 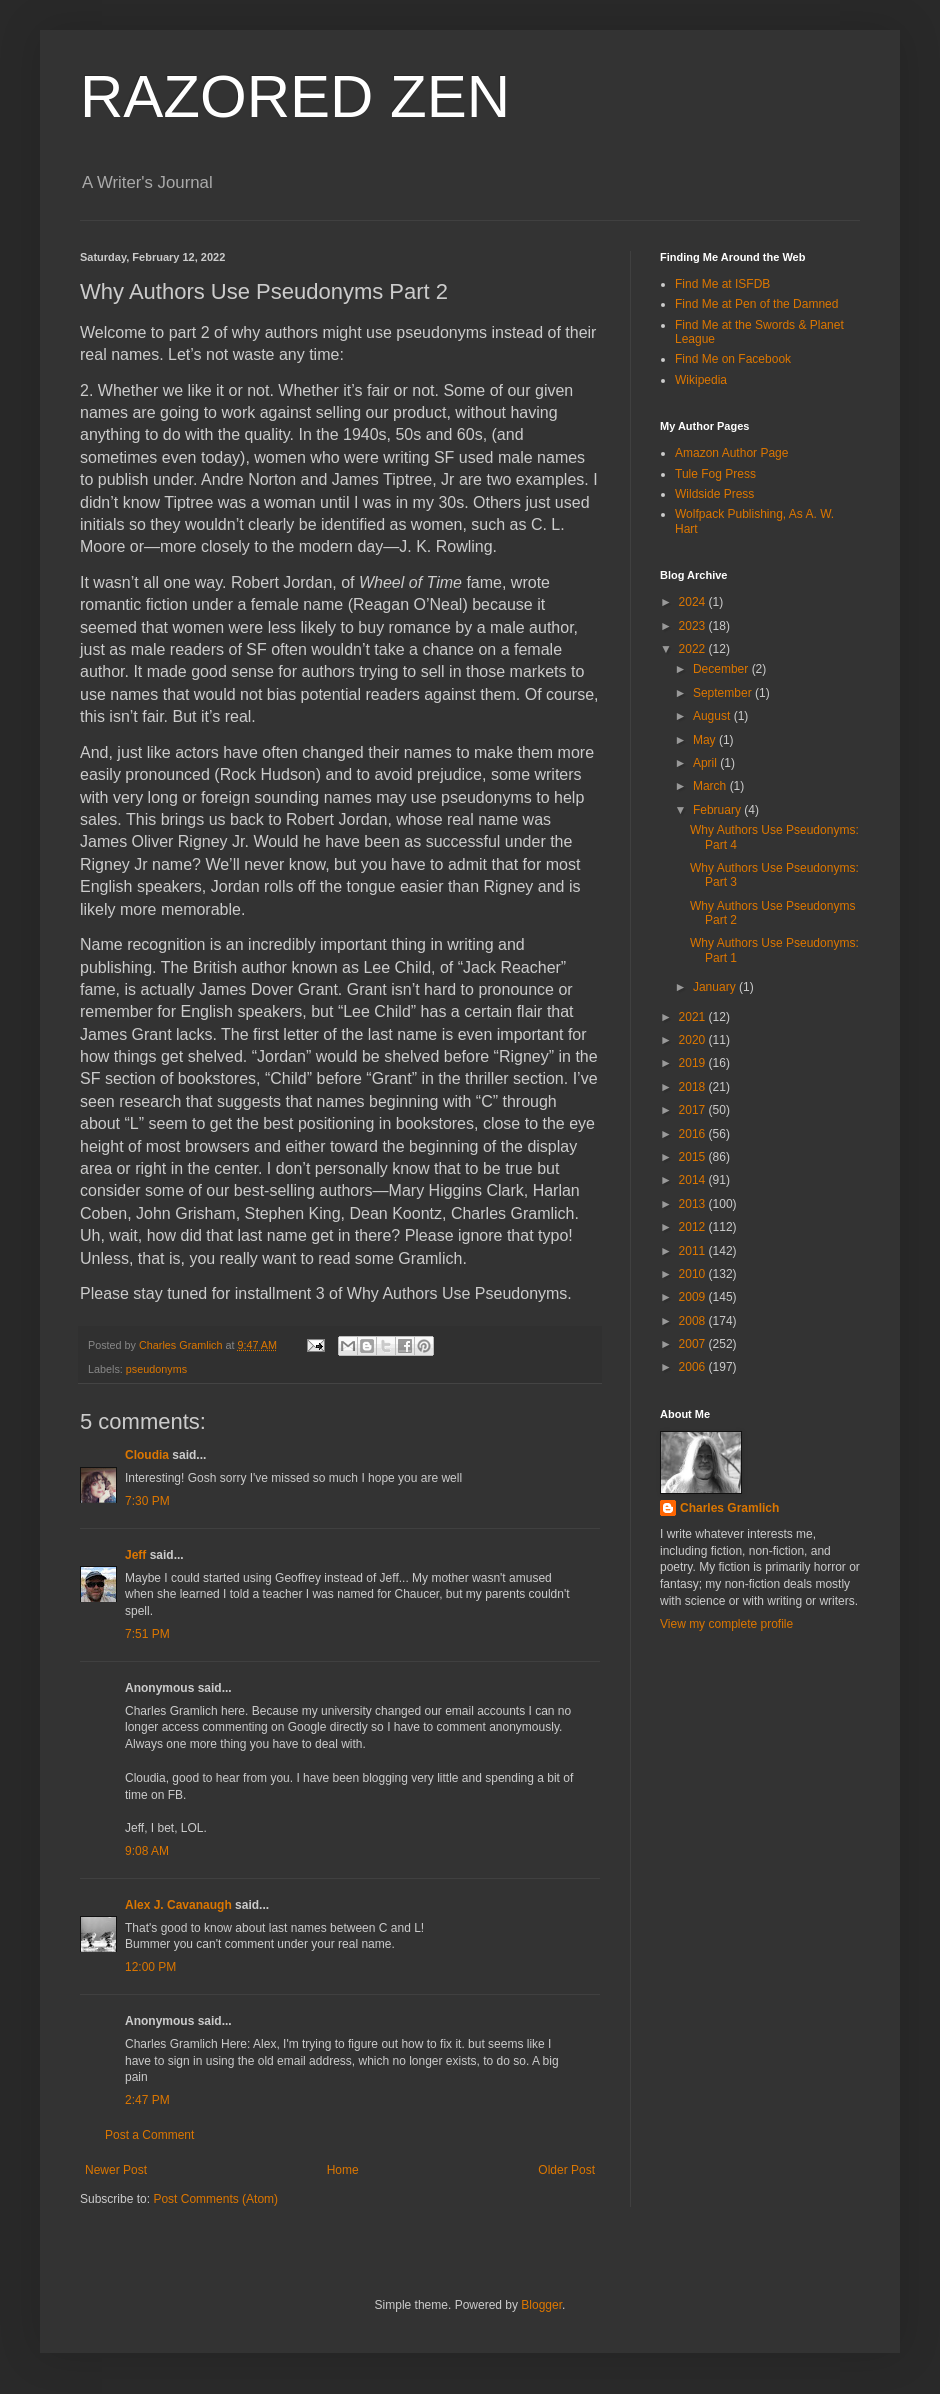 I want to click on Find Me at ISFDB, so click(x=722, y=284).